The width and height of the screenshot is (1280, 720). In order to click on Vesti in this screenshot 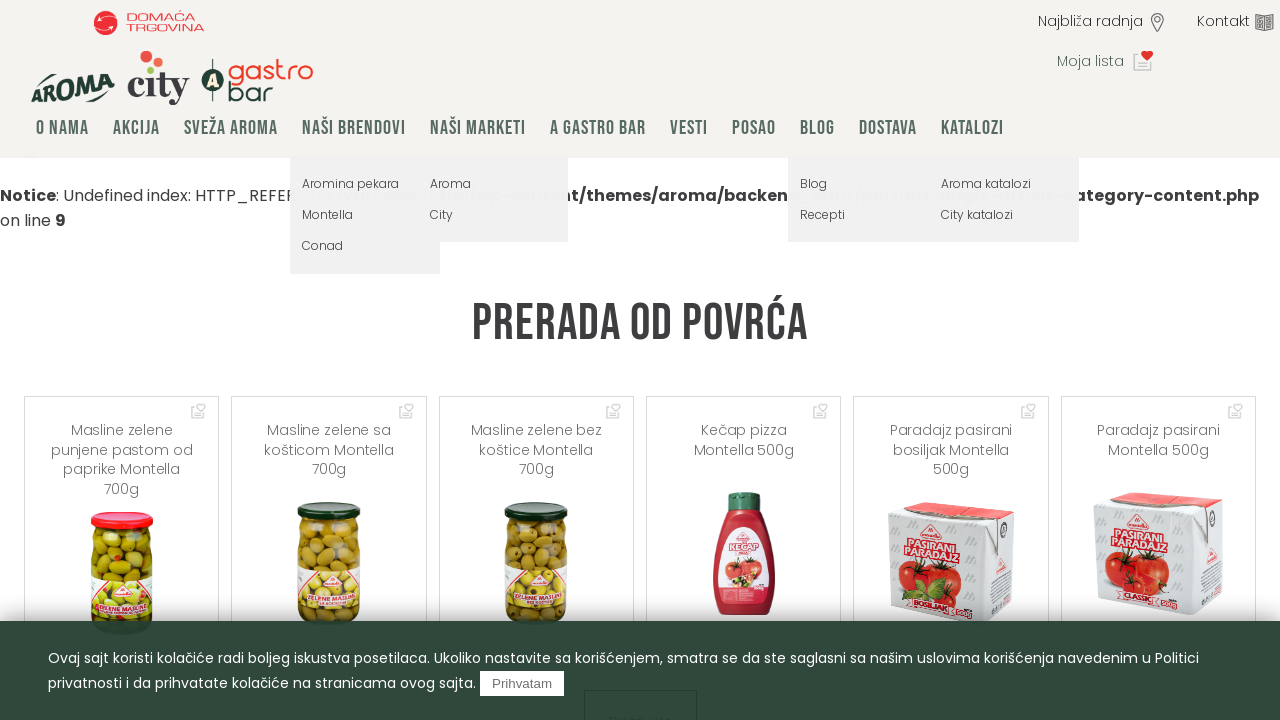, I will do `click(689, 128)`.